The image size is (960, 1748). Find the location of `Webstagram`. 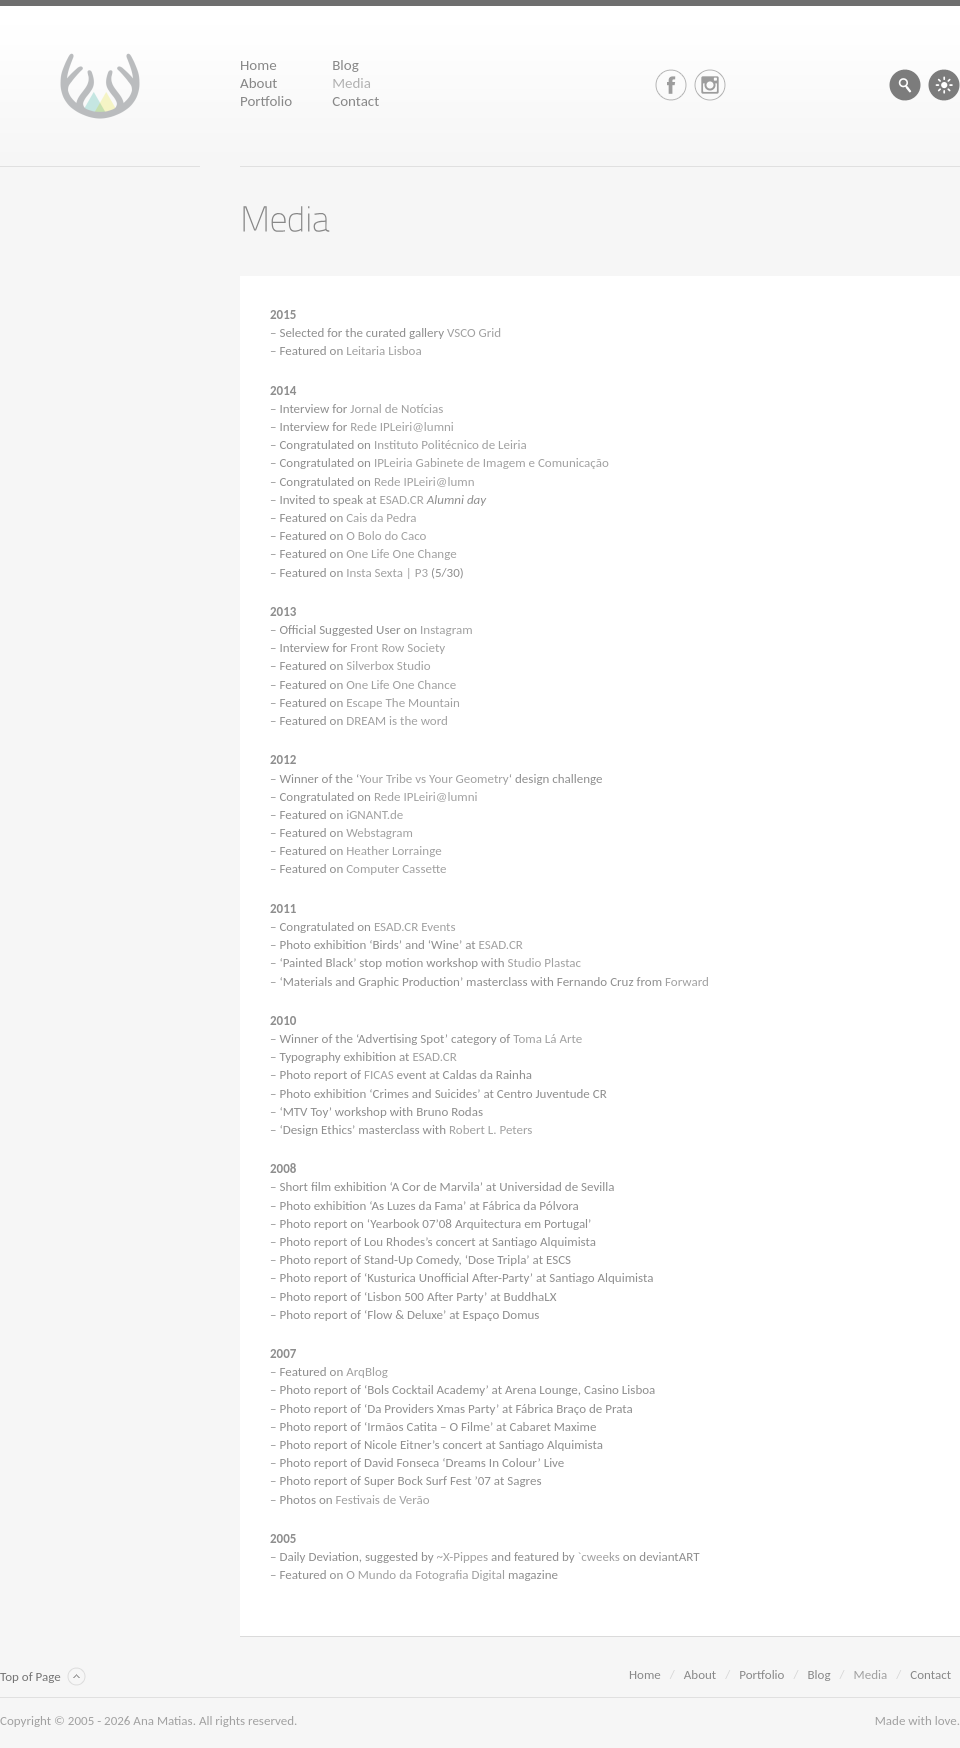

Webstagram is located at coordinates (379, 832).